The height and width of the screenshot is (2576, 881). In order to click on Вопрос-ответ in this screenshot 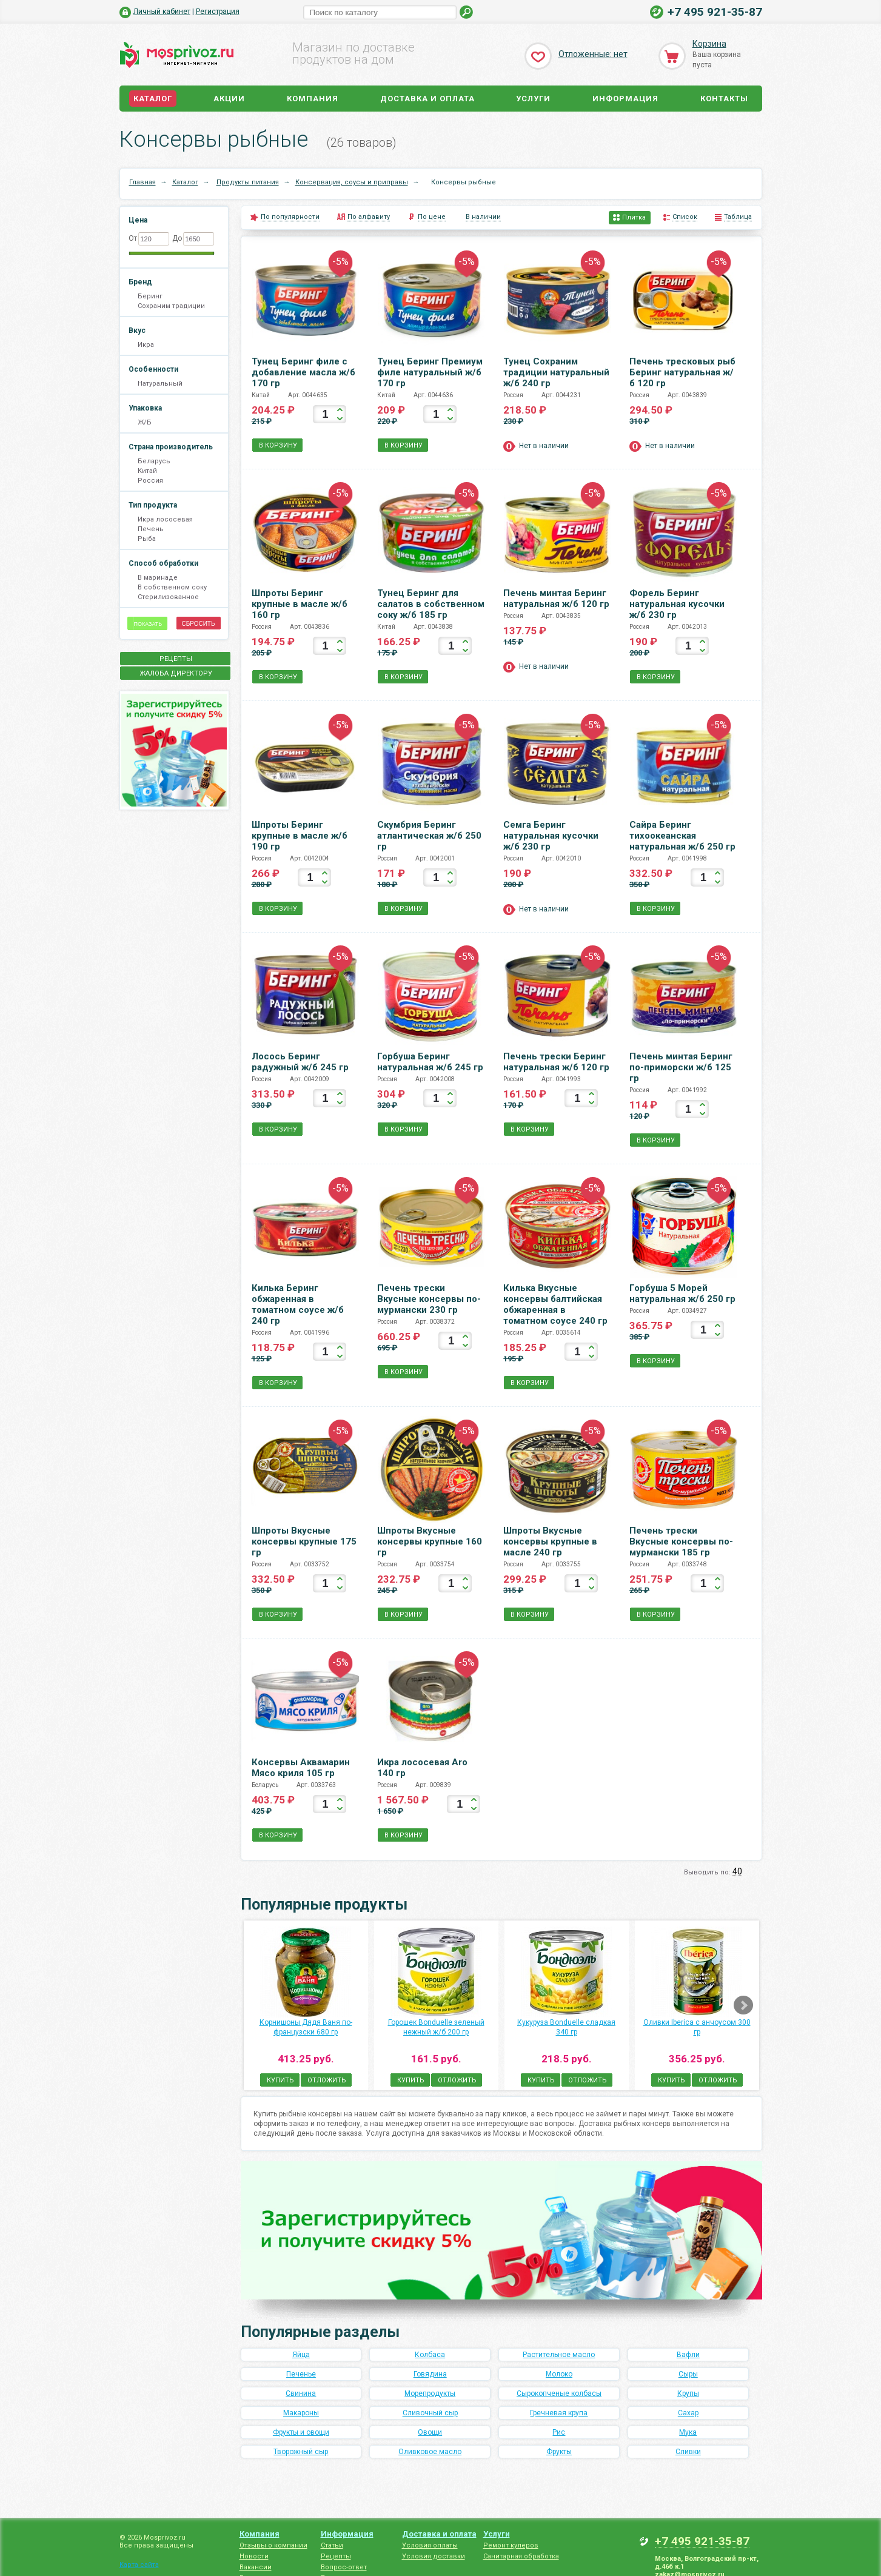, I will do `click(344, 2567)`.